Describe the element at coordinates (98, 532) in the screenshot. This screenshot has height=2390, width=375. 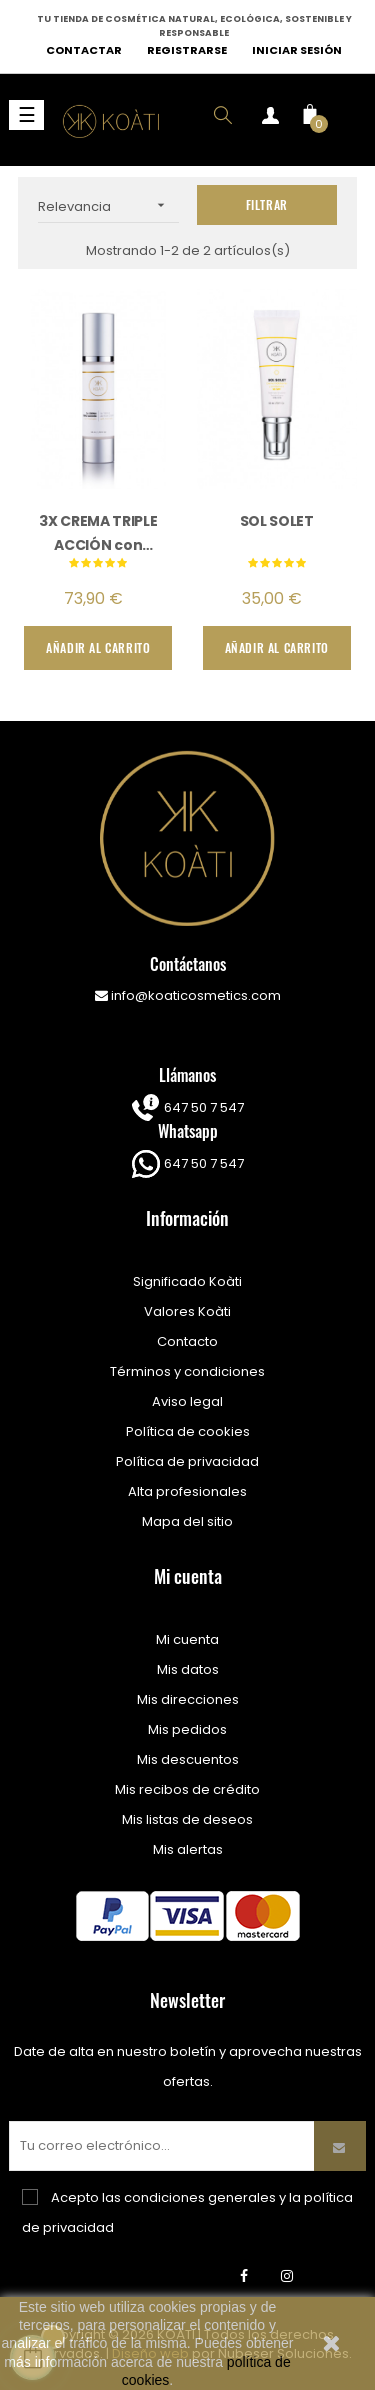
I see `3X CREMA TRIPLE ACCIÓN con Maxinadin` at that location.